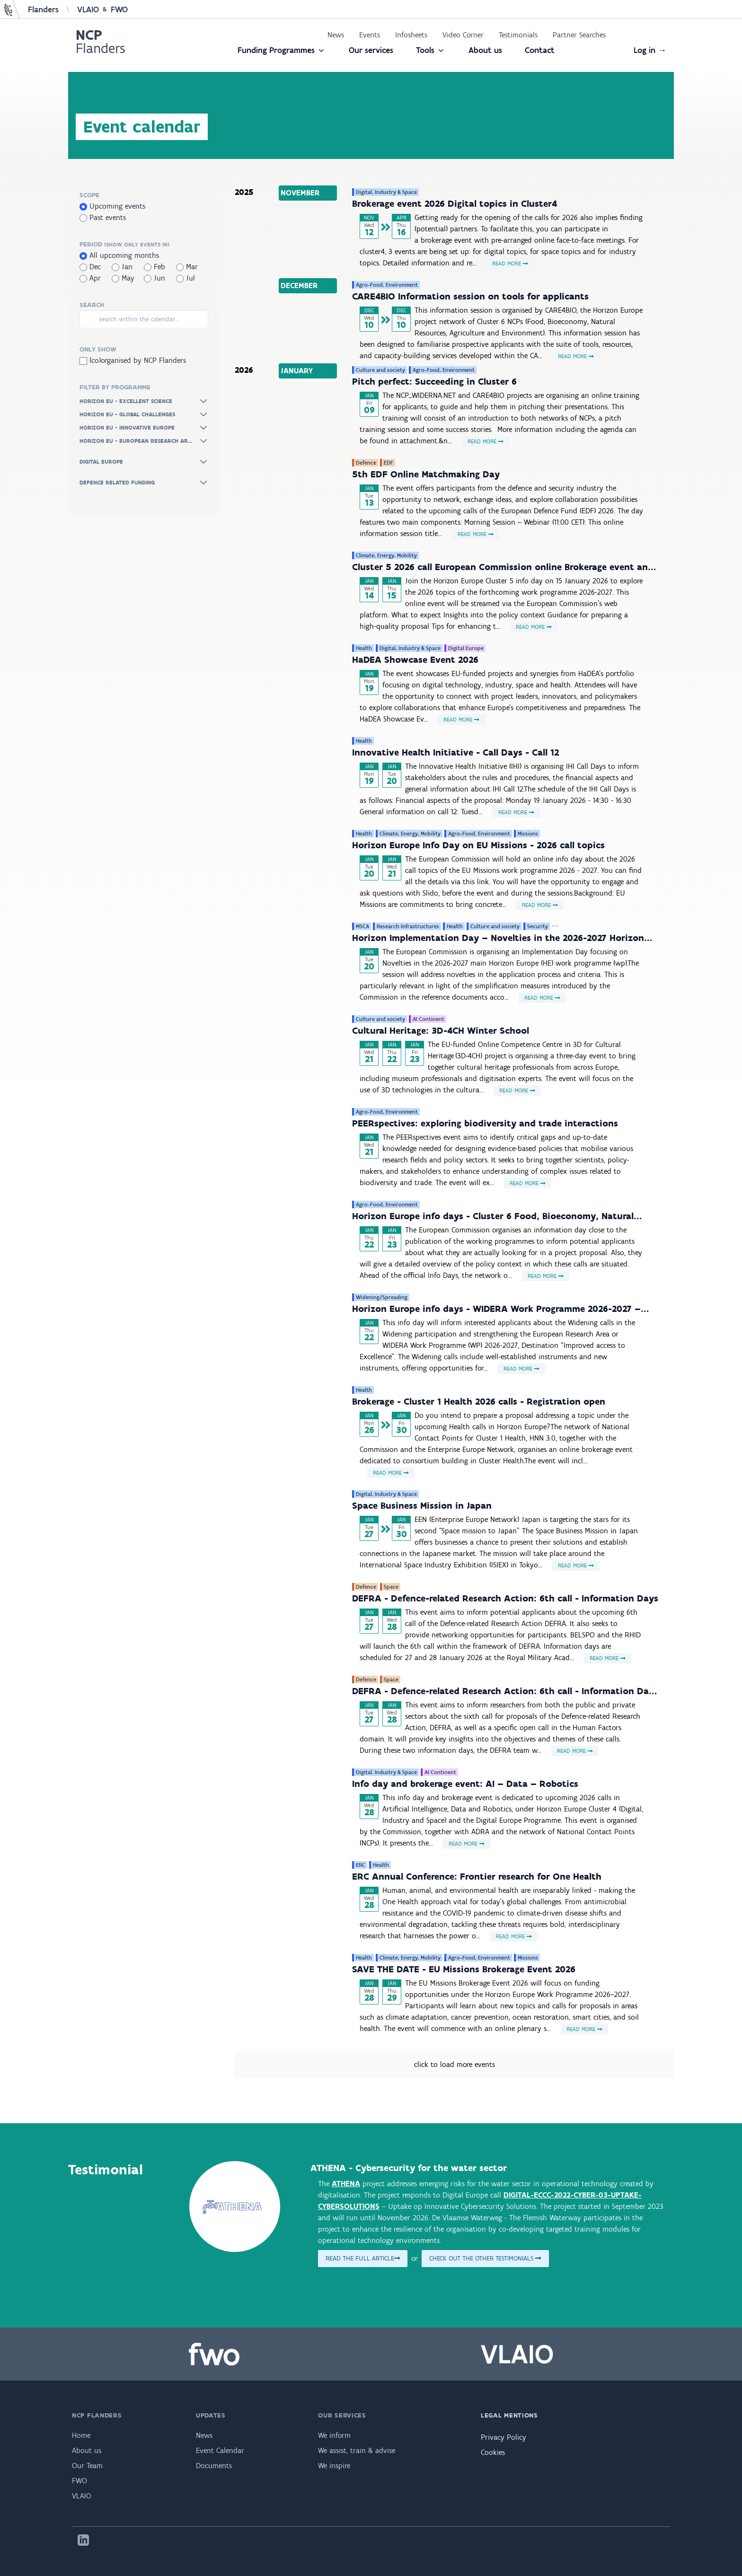 This screenshot has width=742, height=2576. I want to click on Jun, so click(154, 277).